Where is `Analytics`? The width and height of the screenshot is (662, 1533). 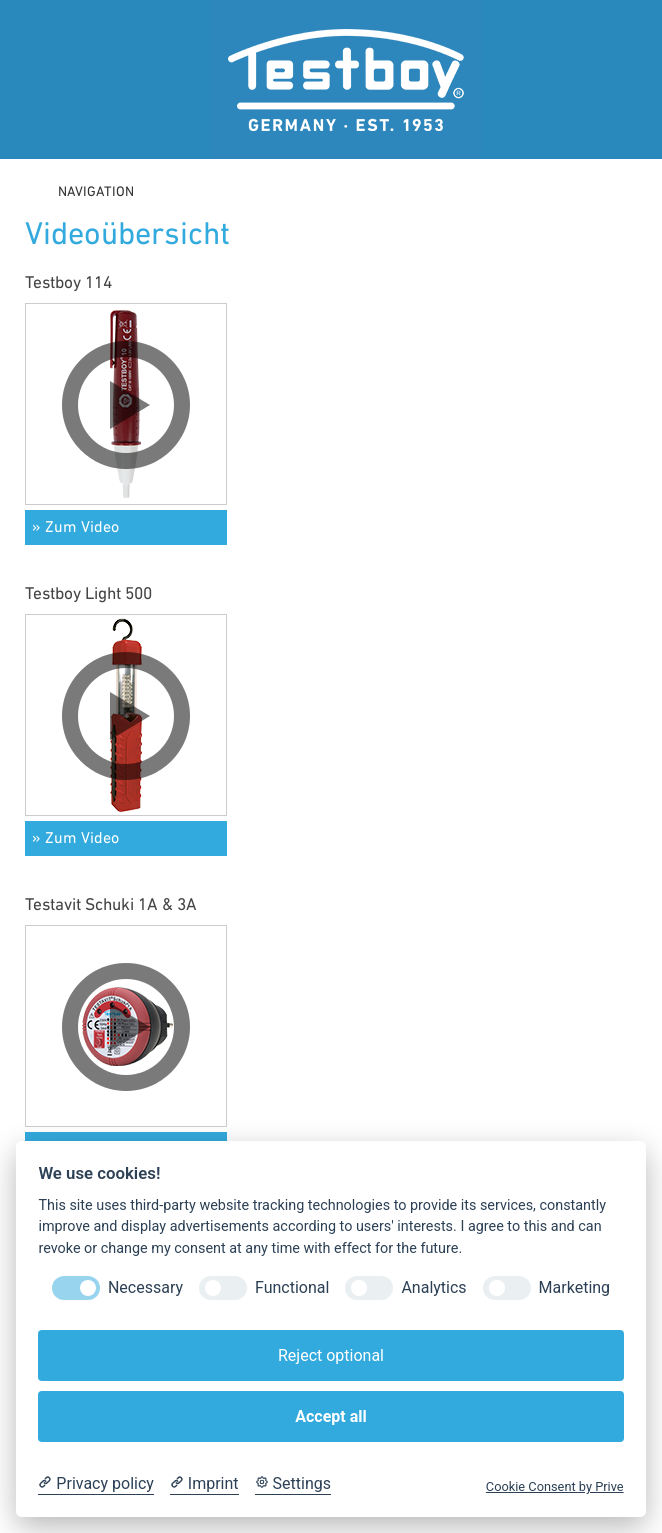
Analytics is located at coordinates (433, 1287).